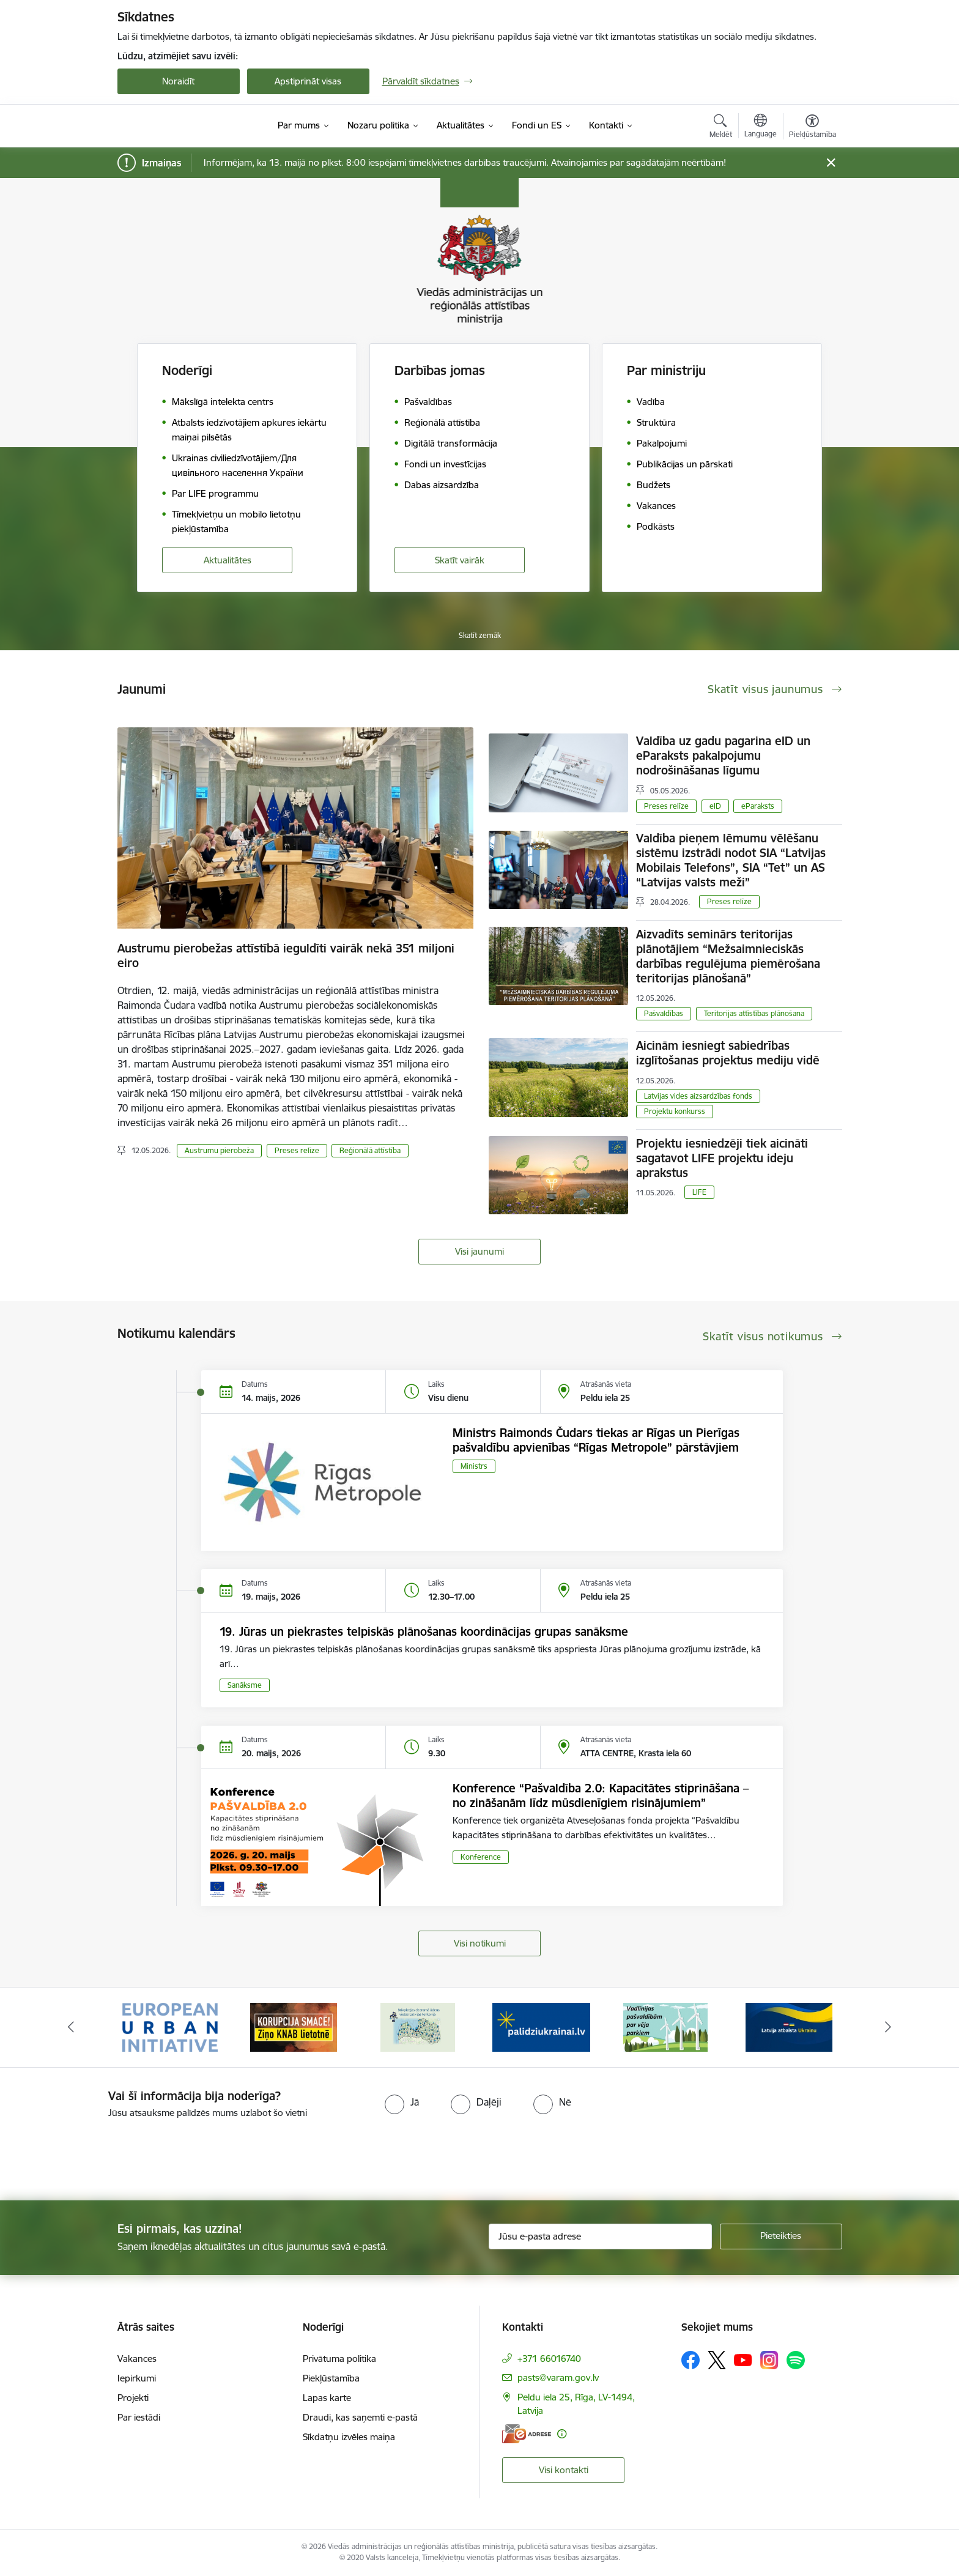 This screenshot has height=2576, width=959. Describe the element at coordinates (178, 81) in the screenshot. I see `Noraidīt` at that location.